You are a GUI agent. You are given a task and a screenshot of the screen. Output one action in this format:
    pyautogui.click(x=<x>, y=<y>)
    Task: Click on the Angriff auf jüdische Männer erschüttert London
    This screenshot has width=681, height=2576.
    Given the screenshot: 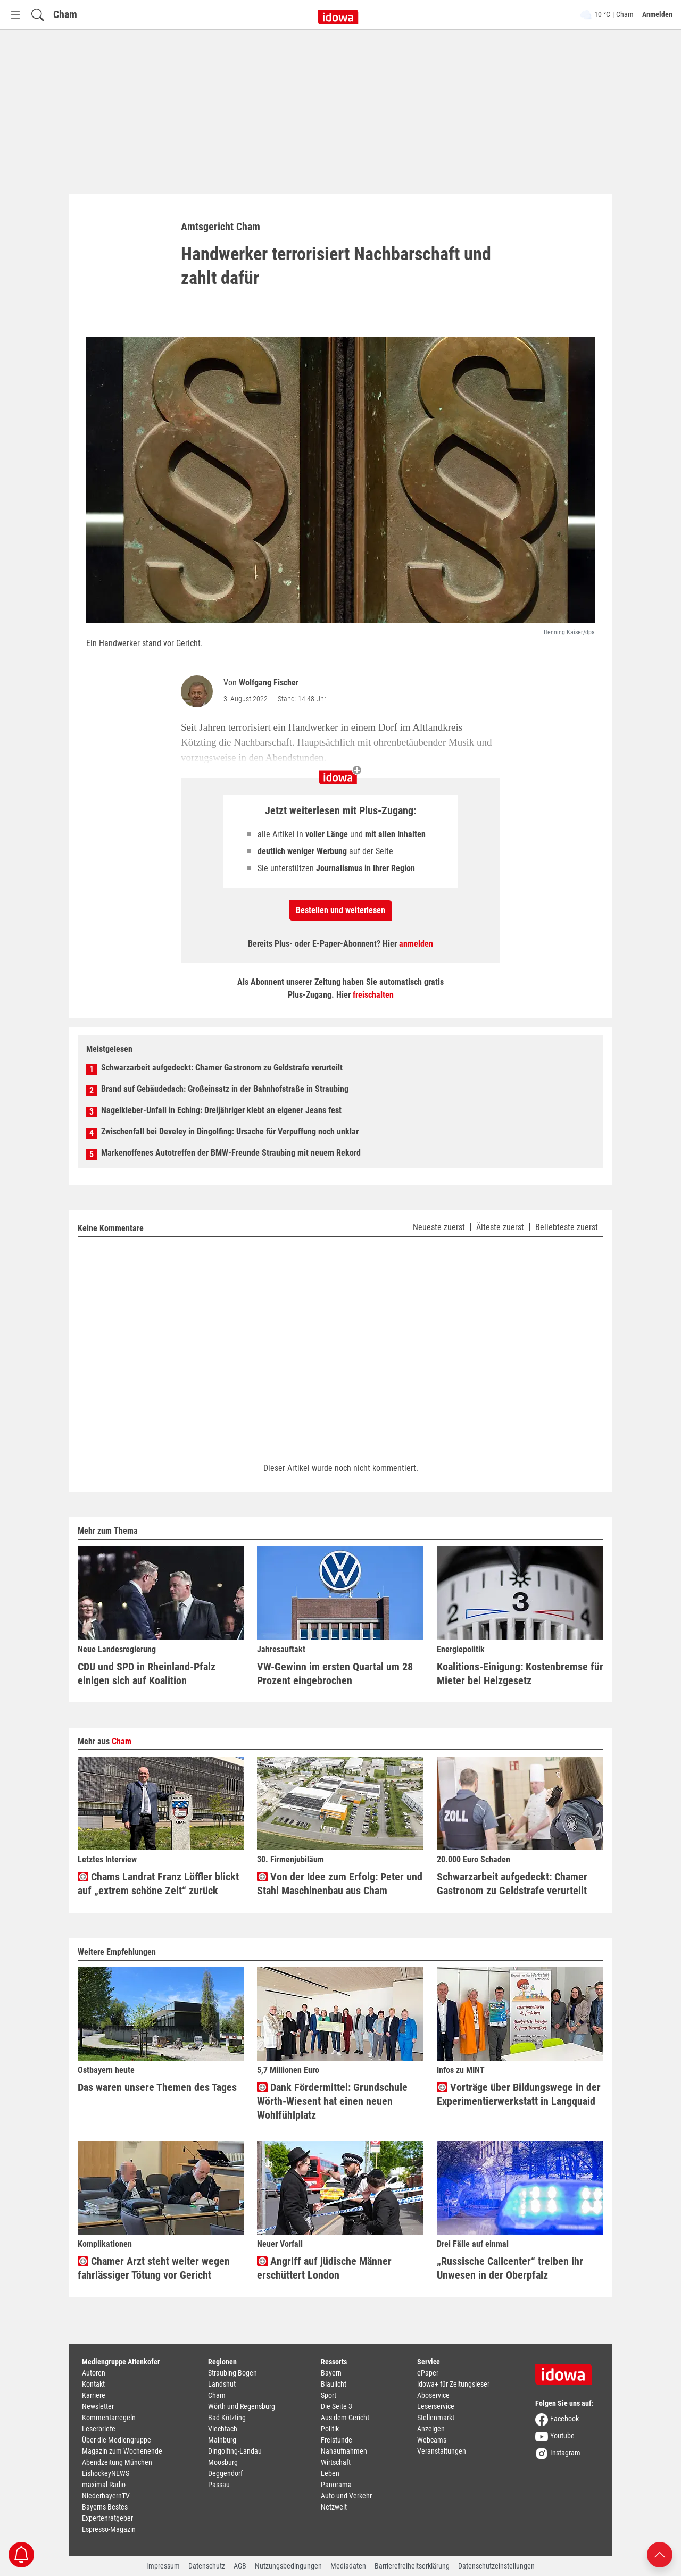 What is the action you would take?
    pyautogui.click(x=324, y=2268)
    